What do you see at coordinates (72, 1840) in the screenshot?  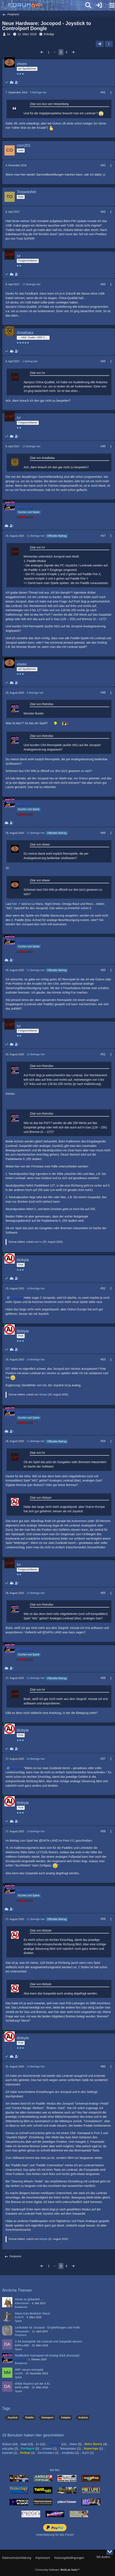 I see `#31` at bounding box center [72, 1840].